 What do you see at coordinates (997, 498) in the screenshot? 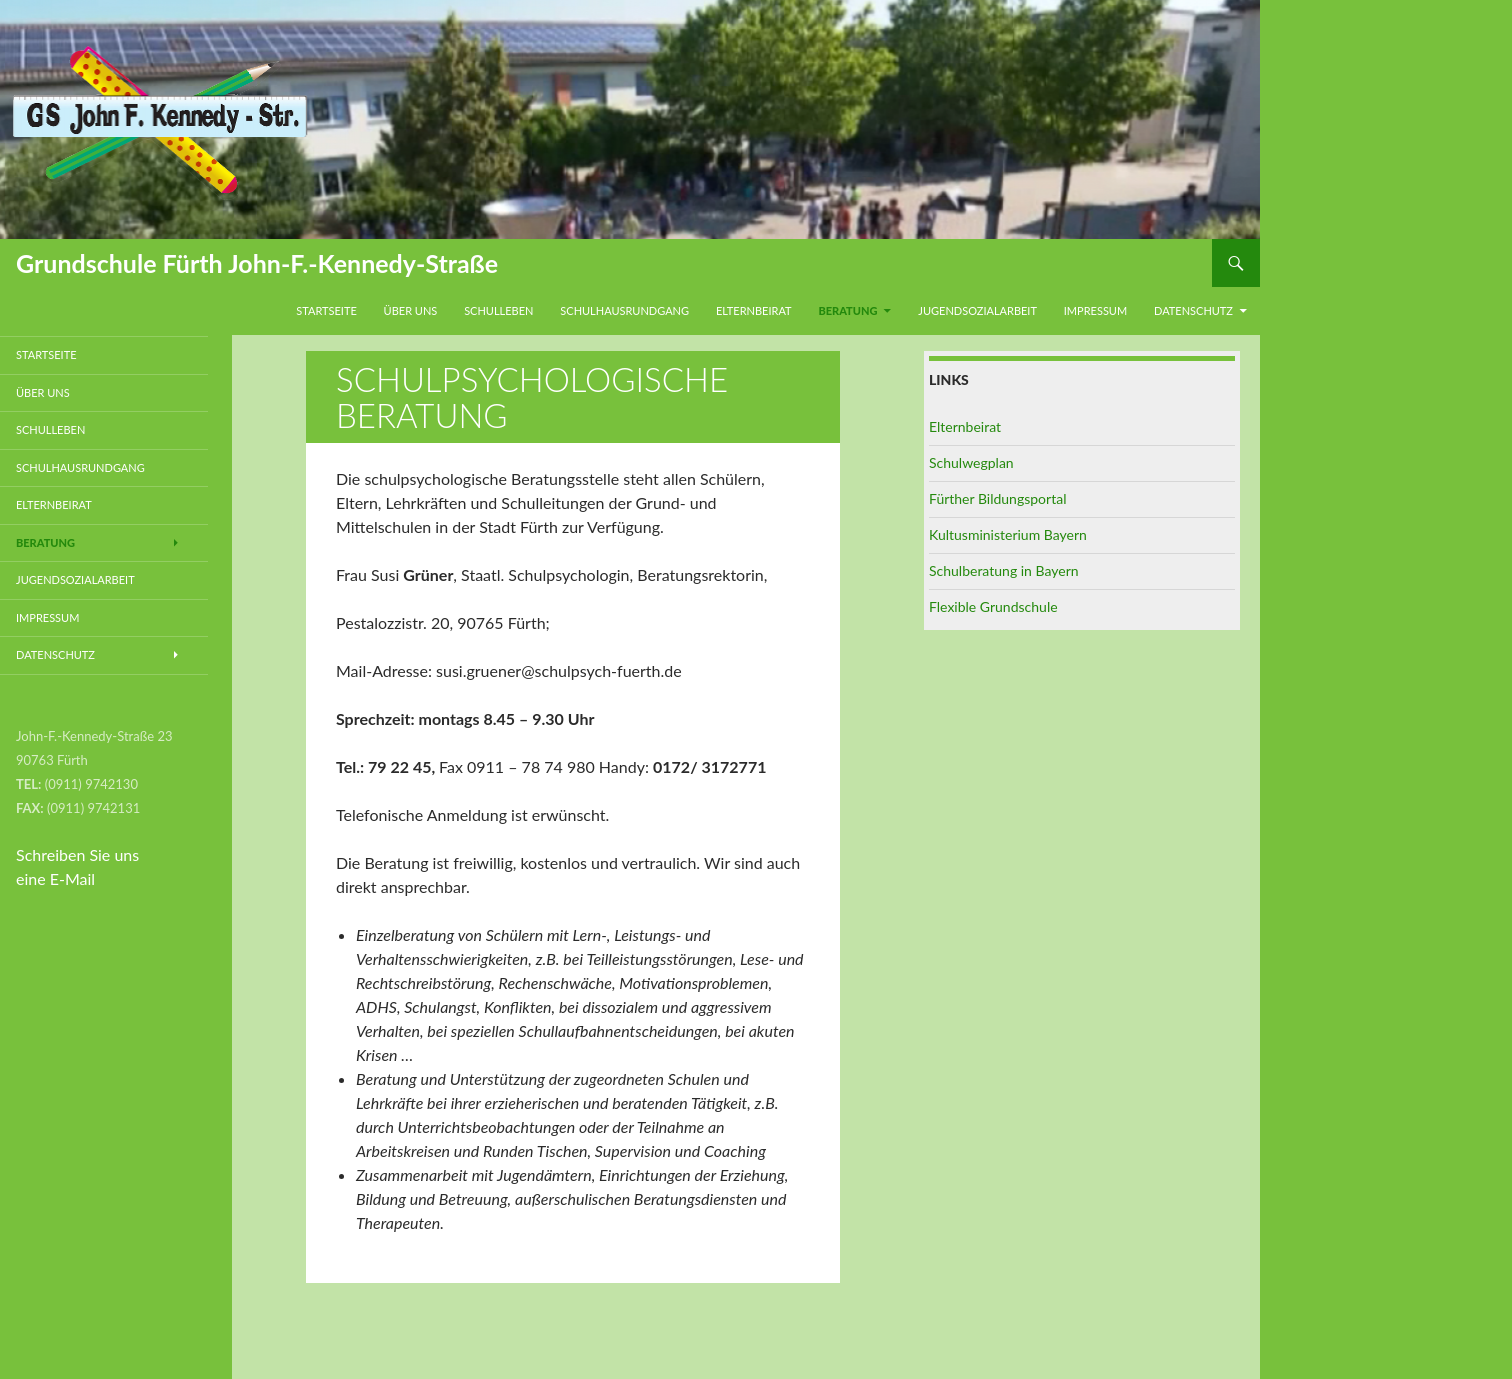
I see `Fürther Bildungsportal` at bounding box center [997, 498].